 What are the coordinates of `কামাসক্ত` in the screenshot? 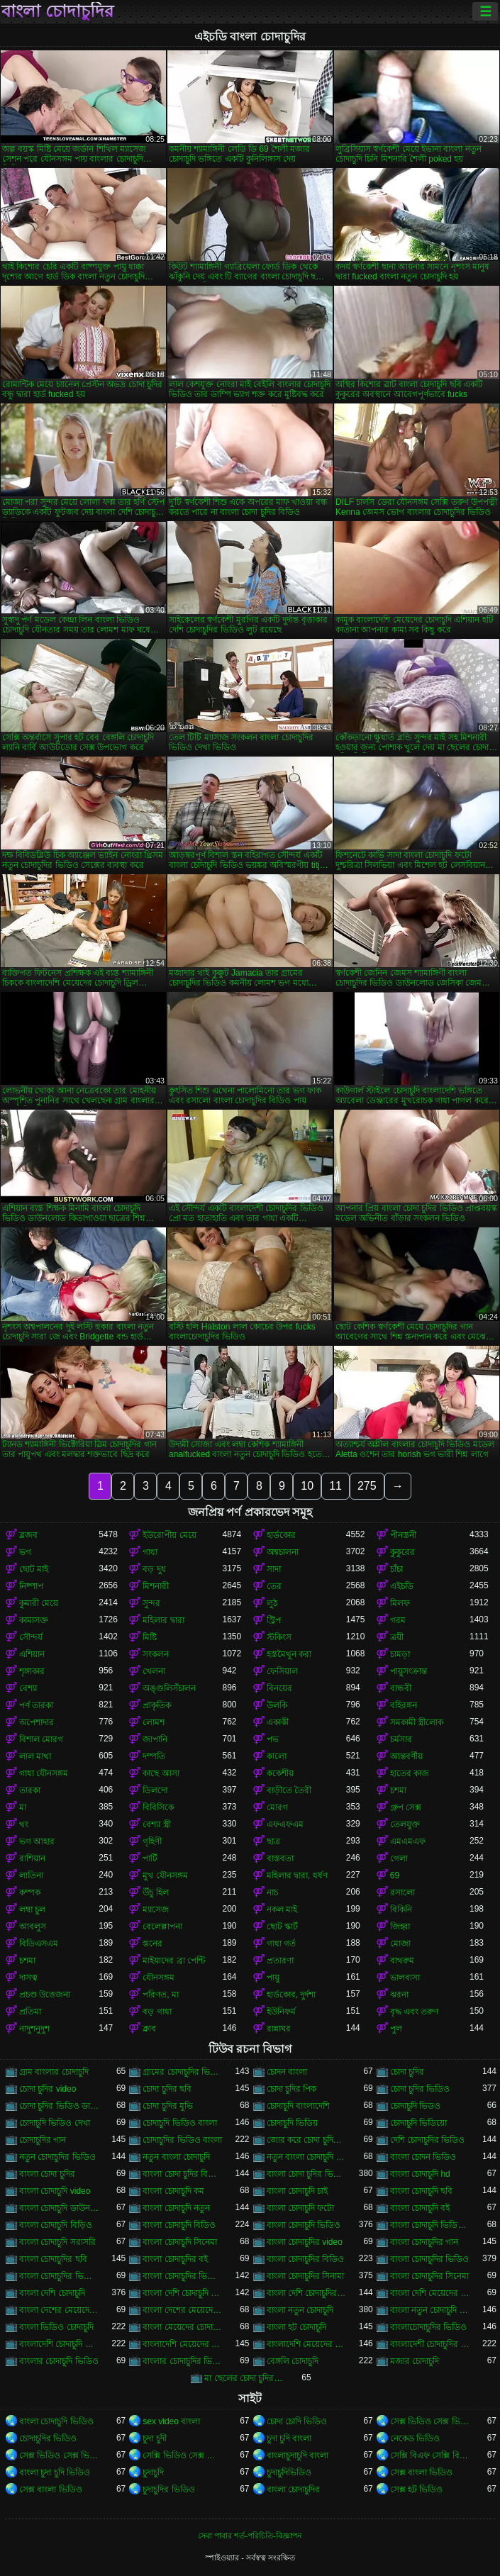 It's located at (33, 1620).